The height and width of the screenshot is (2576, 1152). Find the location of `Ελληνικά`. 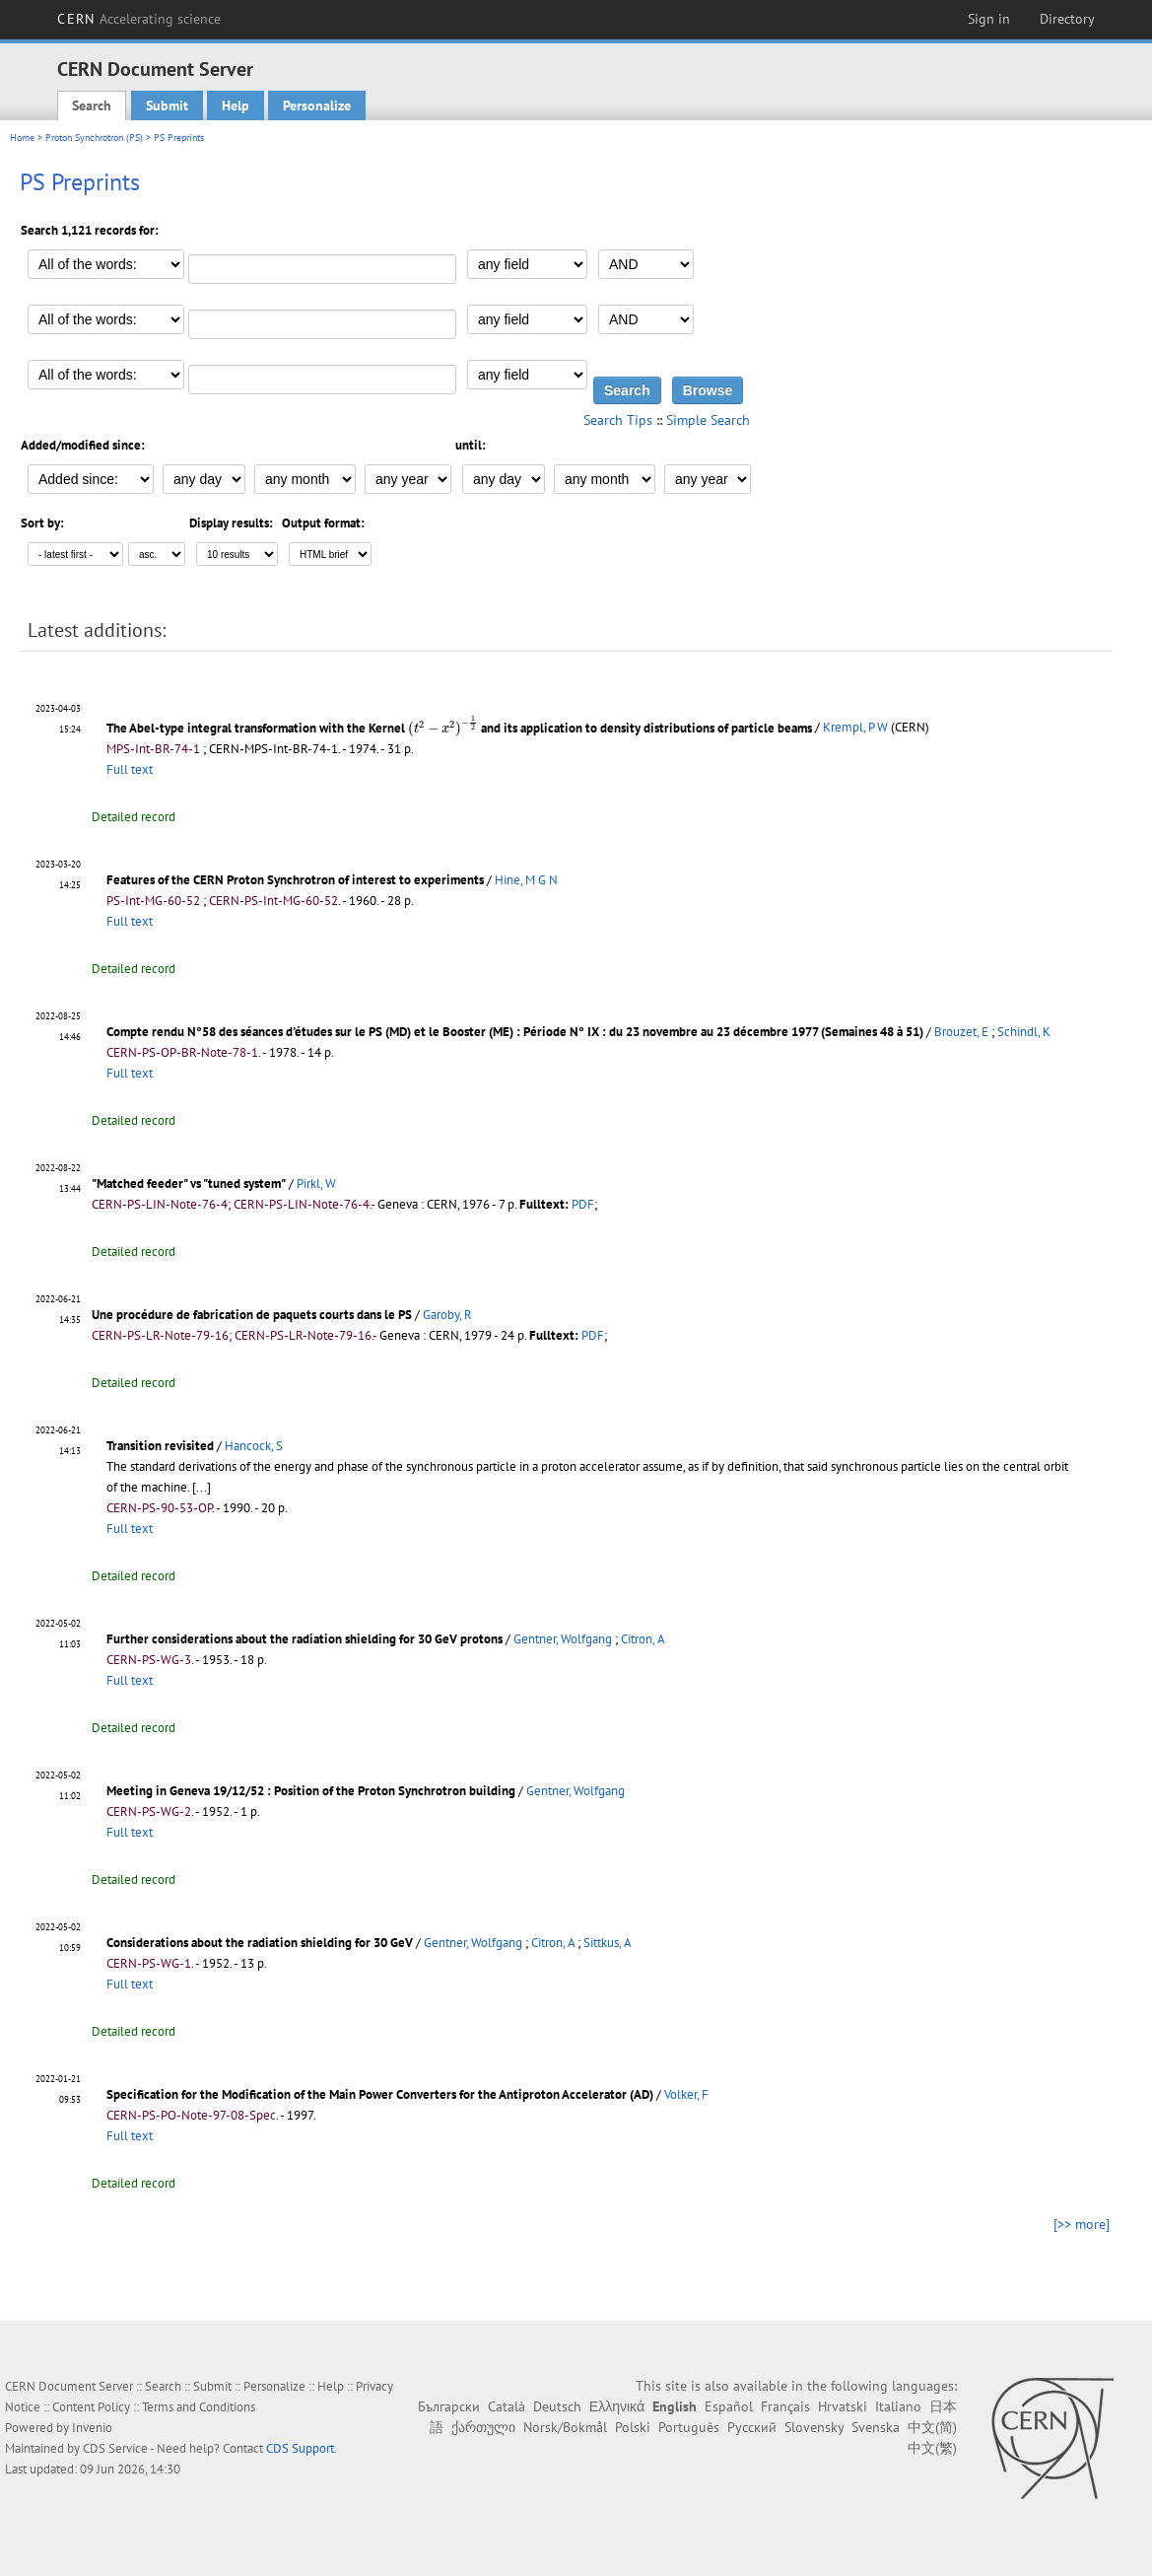

Ελληνικά is located at coordinates (616, 2406).